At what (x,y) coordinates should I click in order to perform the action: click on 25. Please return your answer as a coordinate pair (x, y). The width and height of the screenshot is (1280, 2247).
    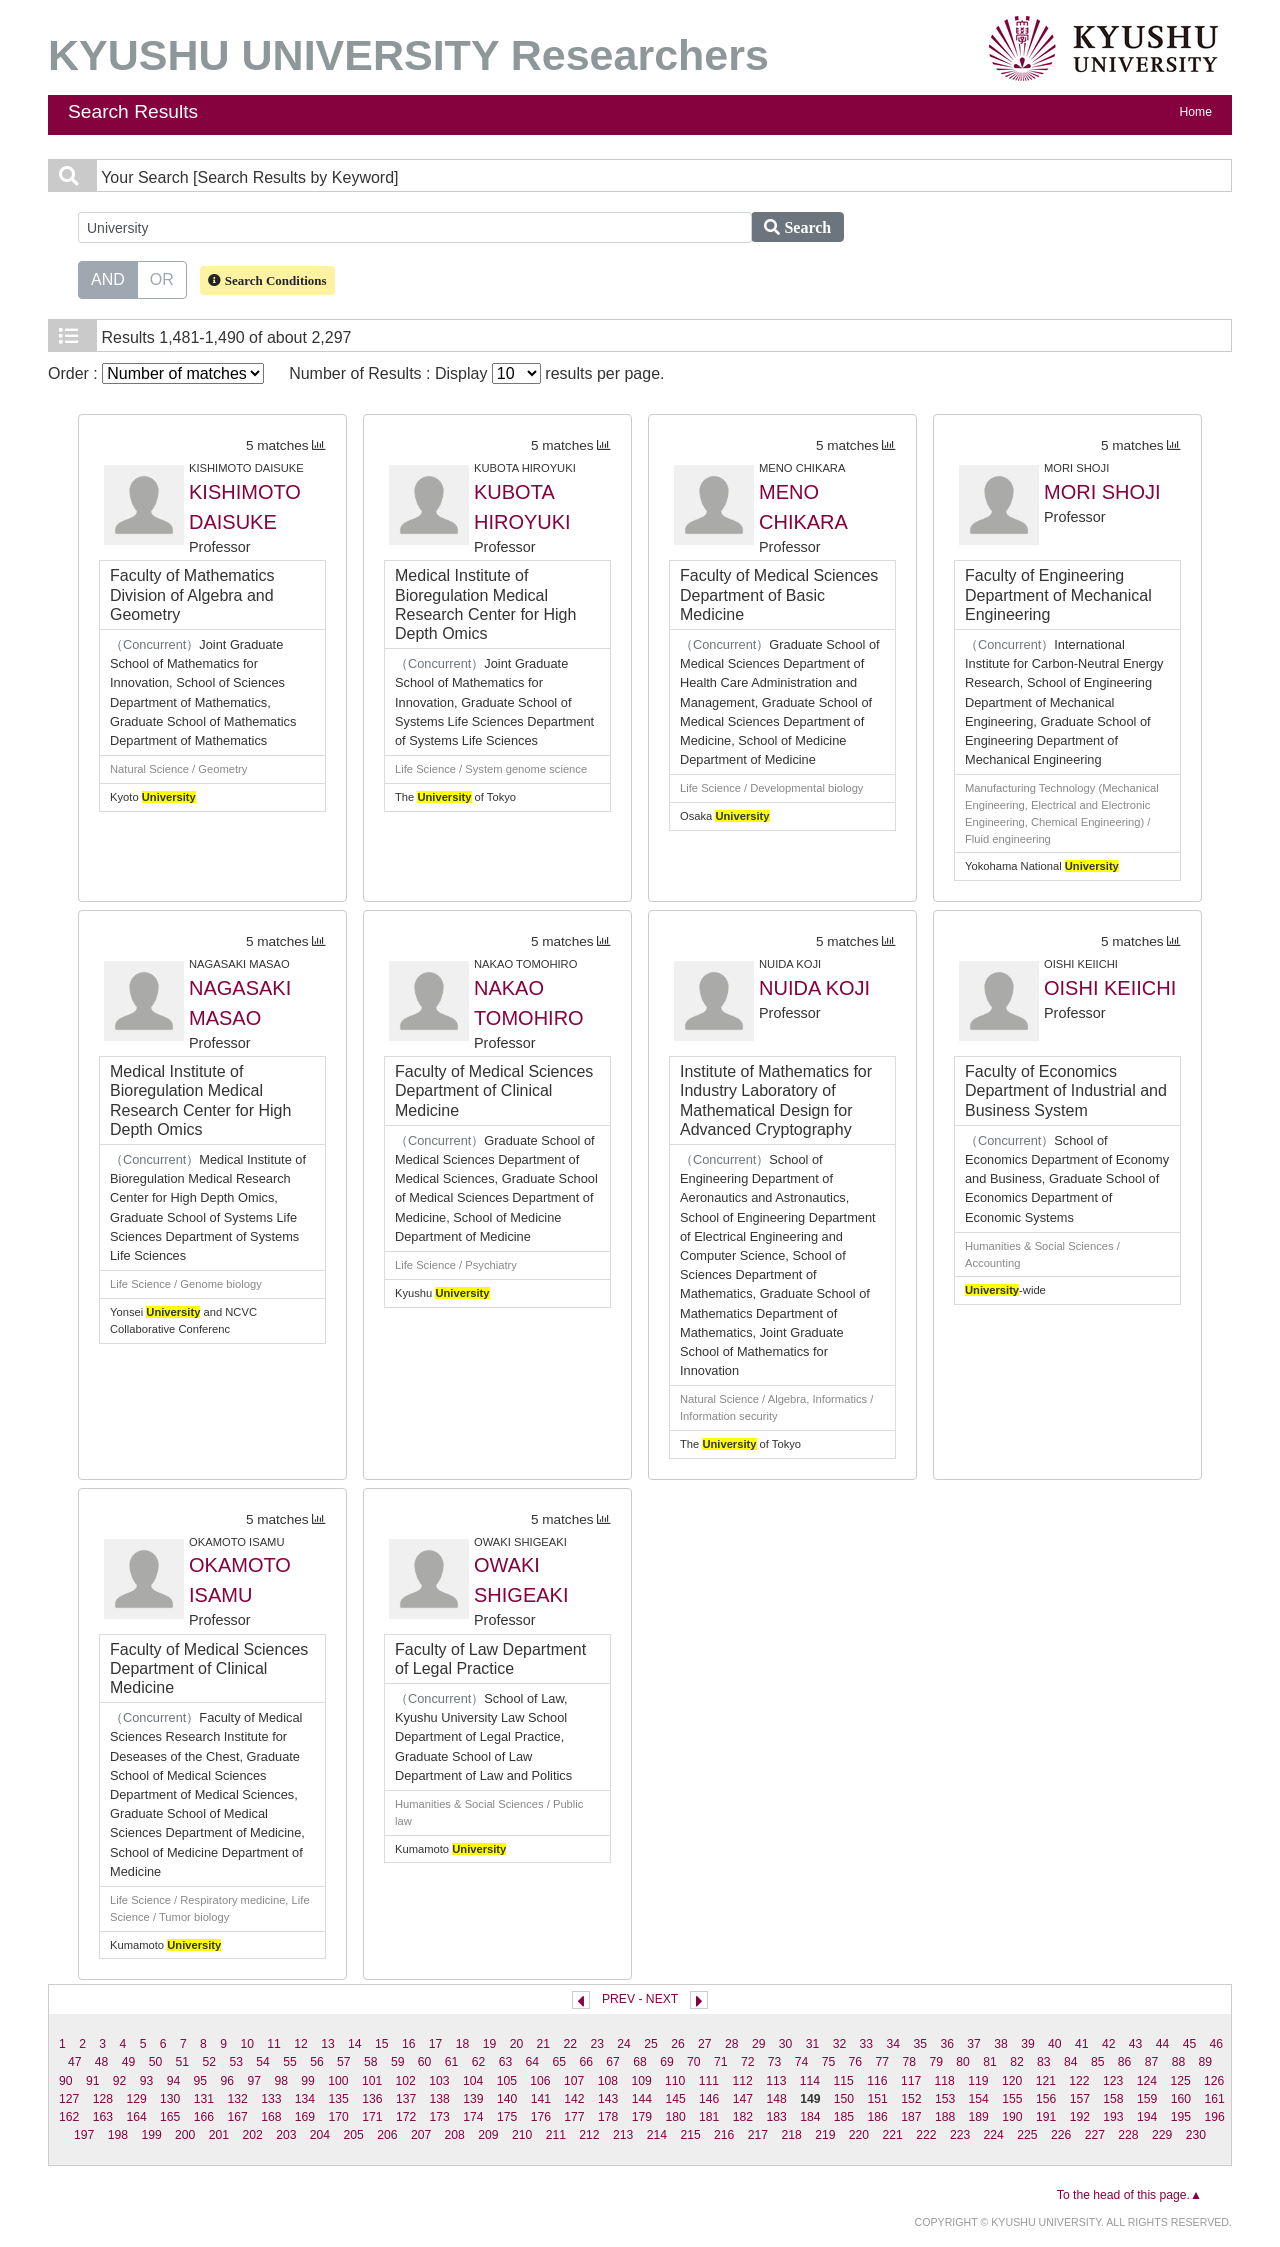
    Looking at the image, I should click on (651, 2044).